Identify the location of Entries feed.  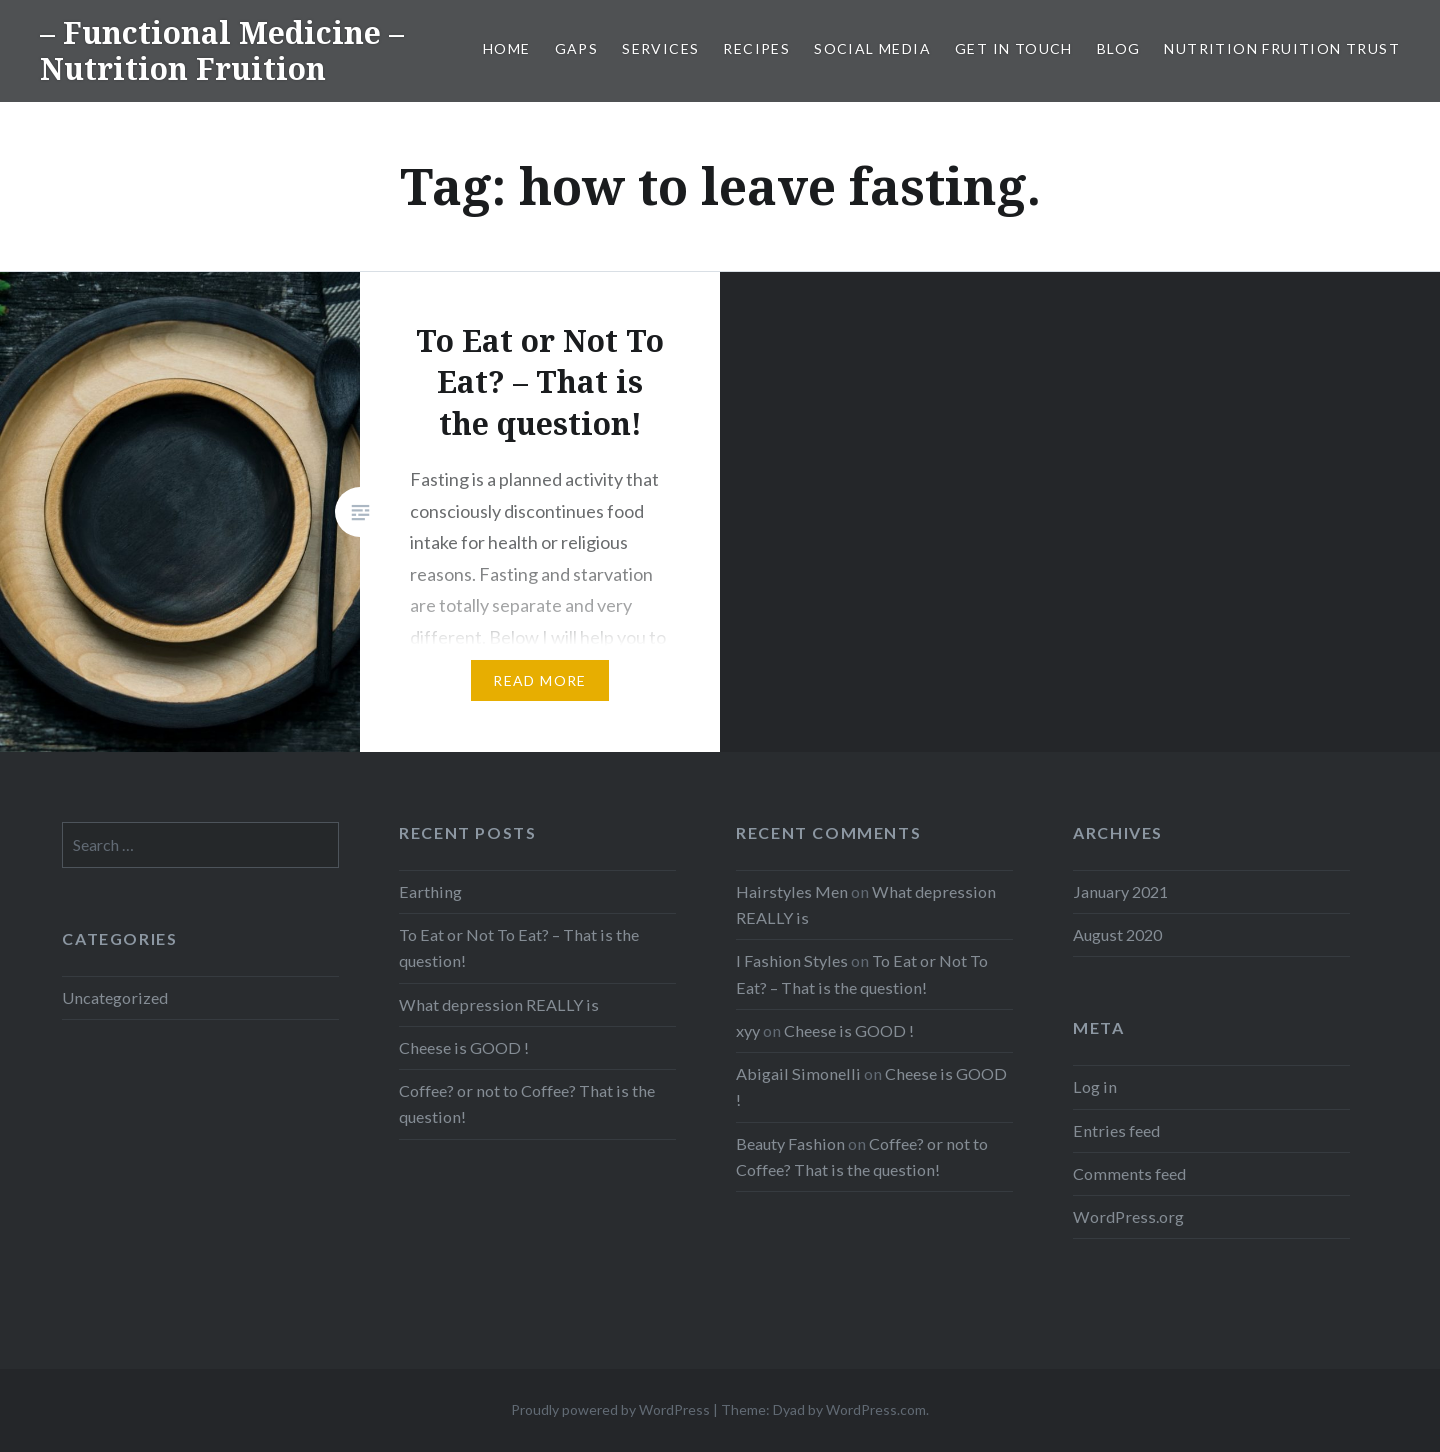
(1116, 1130).